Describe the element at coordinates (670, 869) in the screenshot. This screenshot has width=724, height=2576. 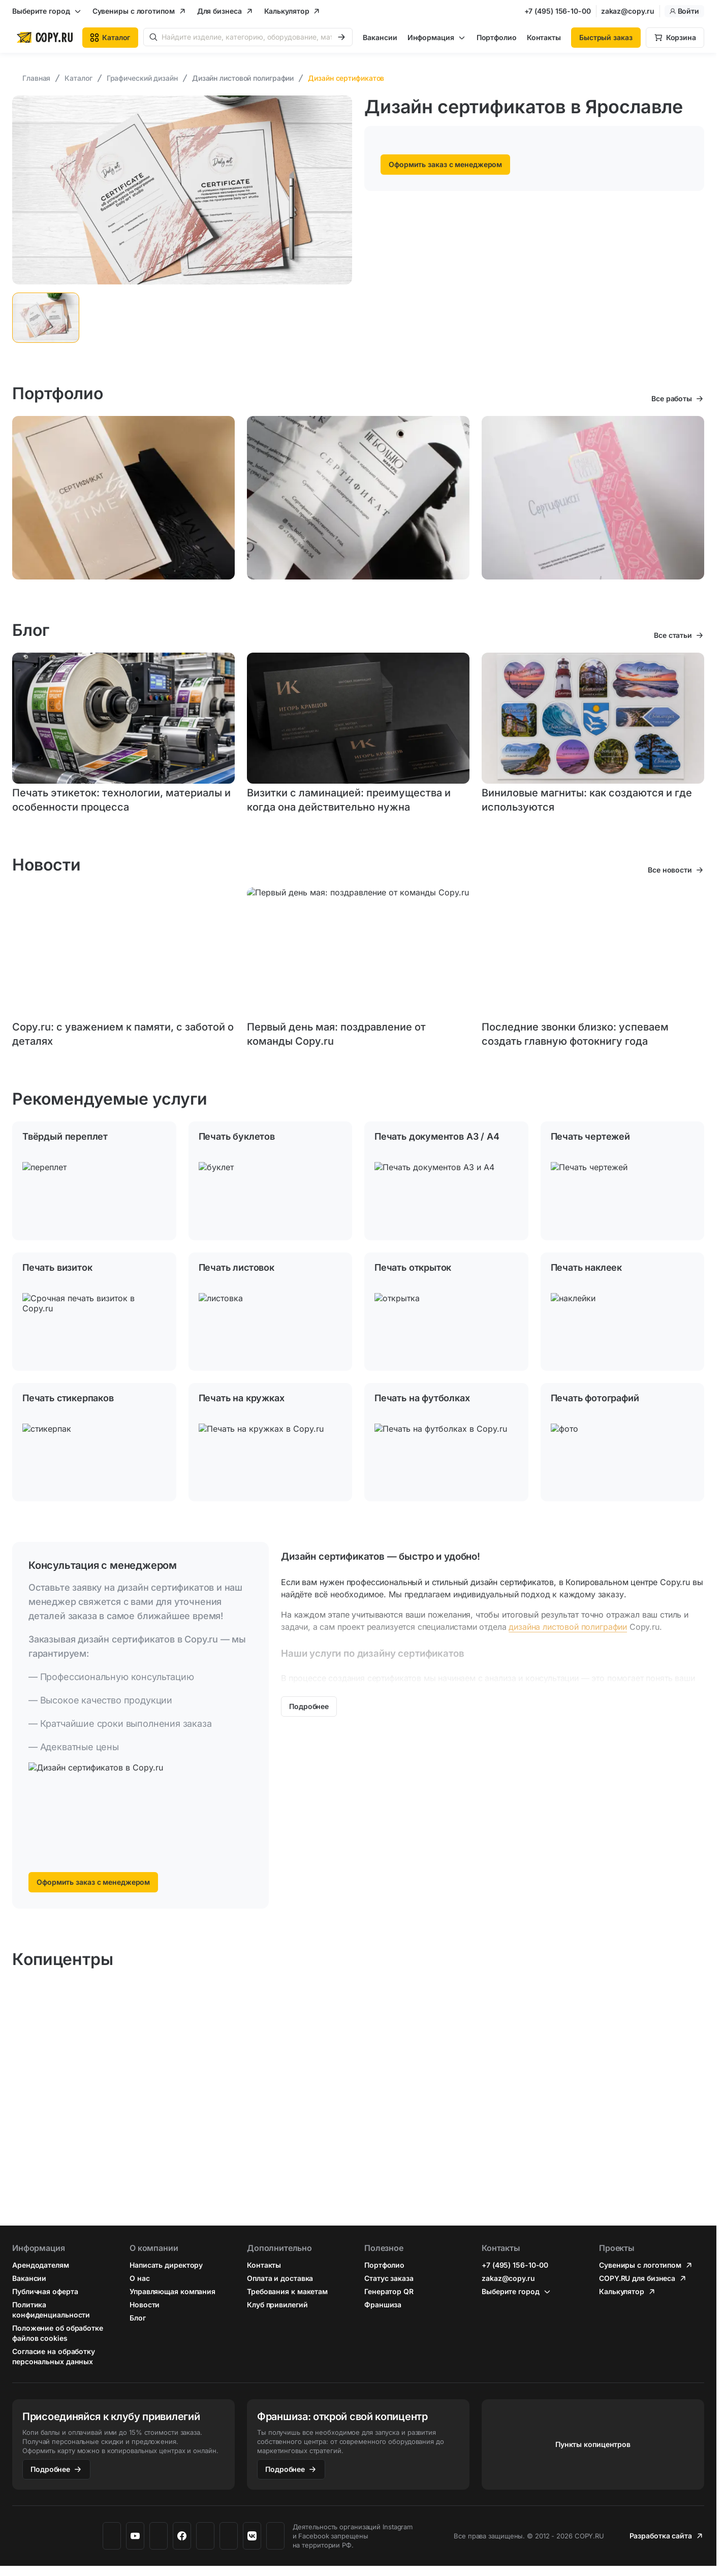
I see `Все новости` at that location.